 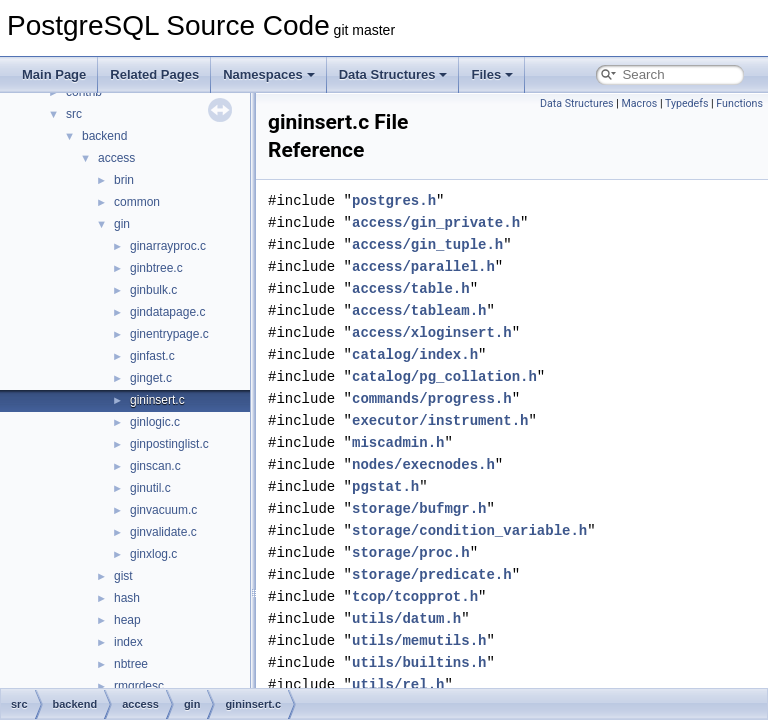 What do you see at coordinates (639, 103) in the screenshot?
I see `Macros` at bounding box center [639, 103].